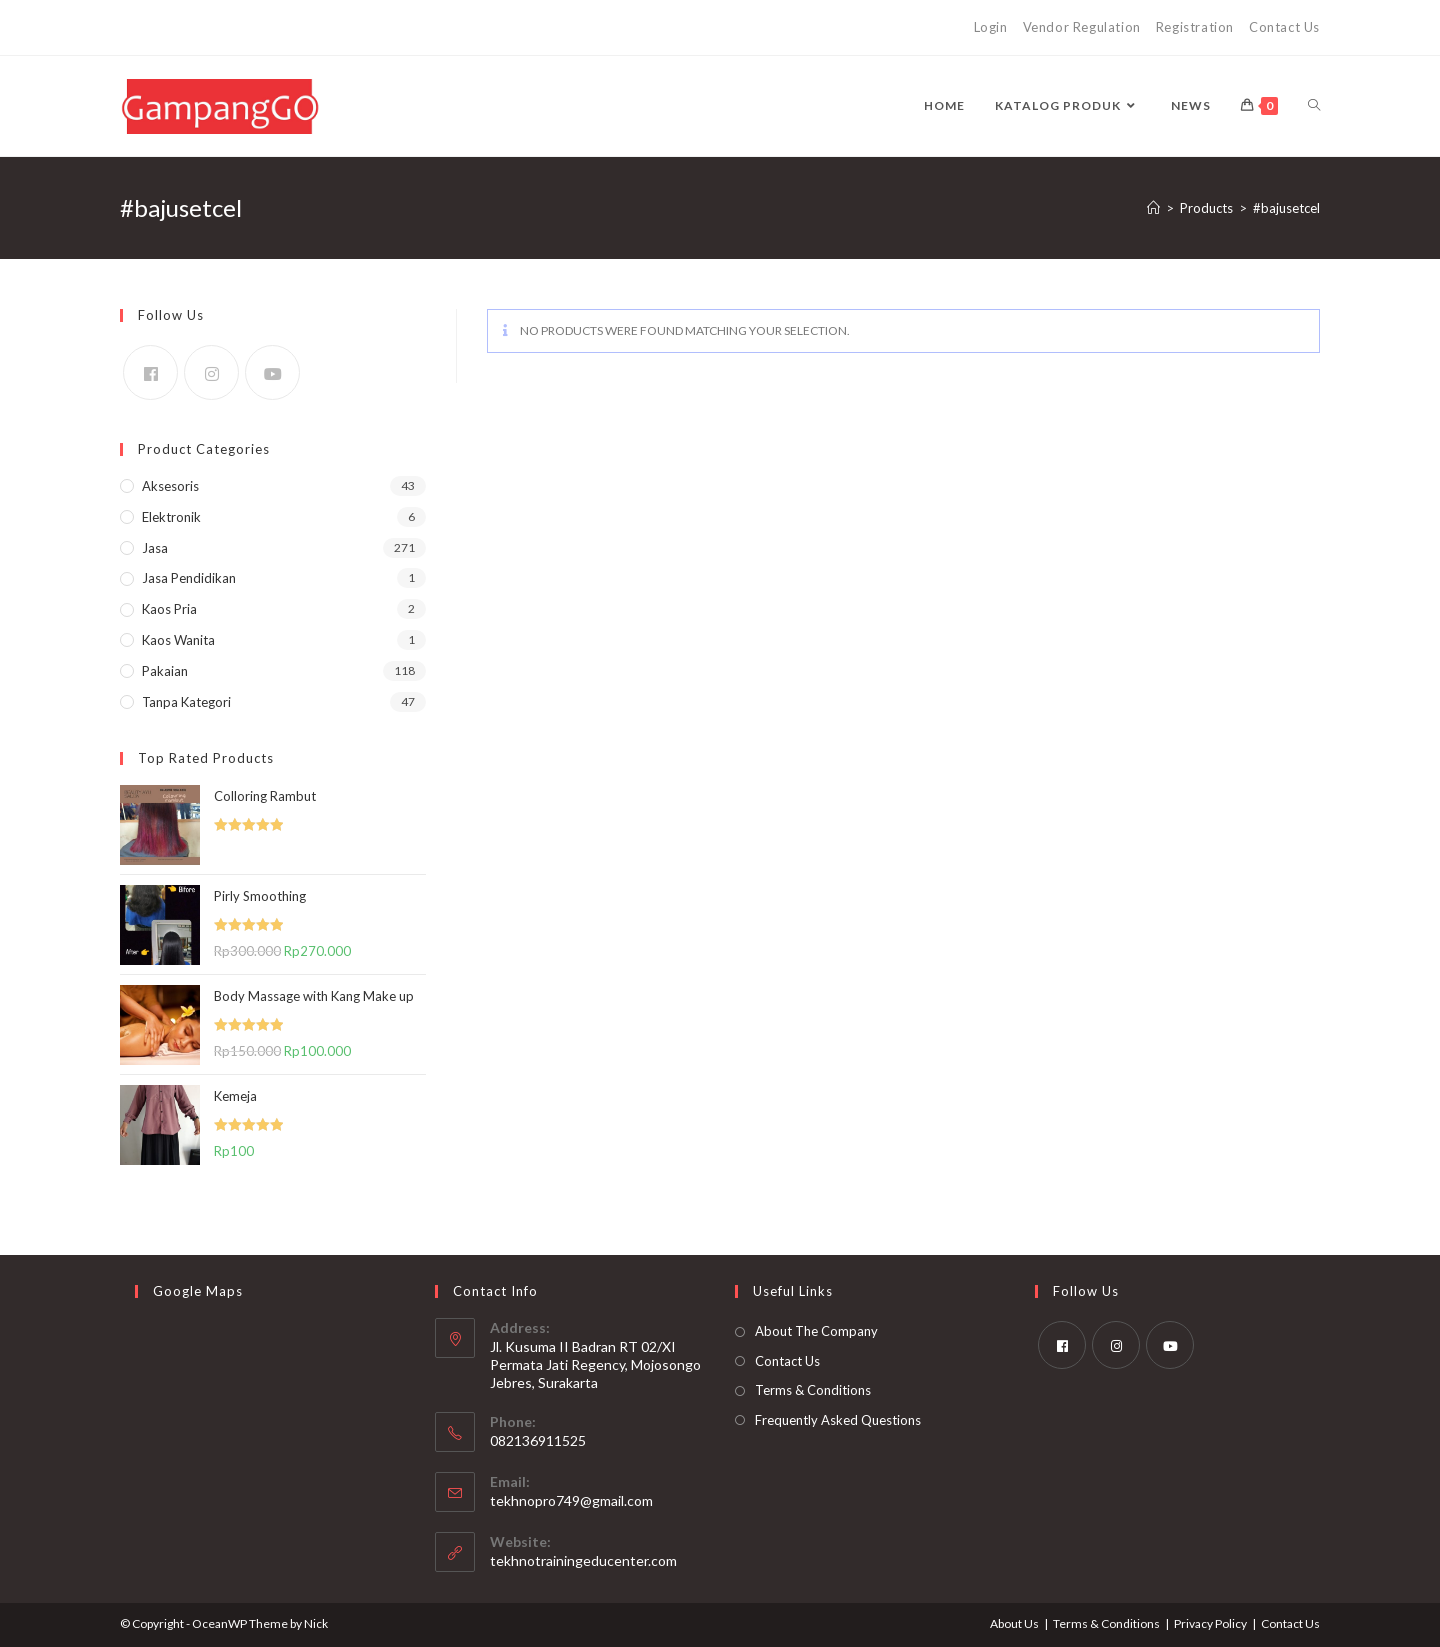  Describe the element at coordinates (170, 486) in the screenshot. I see `Aksesoris` at that location.